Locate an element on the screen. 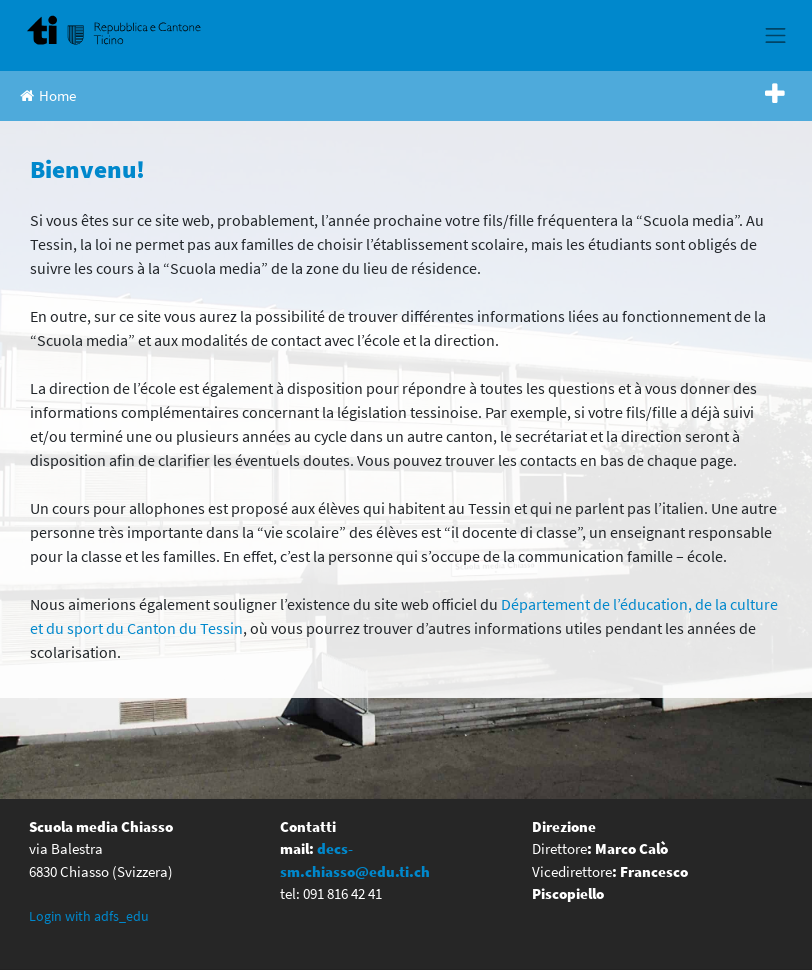 The image size is (812, 970). Login with adfs_edu is located at coordinates (89, 916).